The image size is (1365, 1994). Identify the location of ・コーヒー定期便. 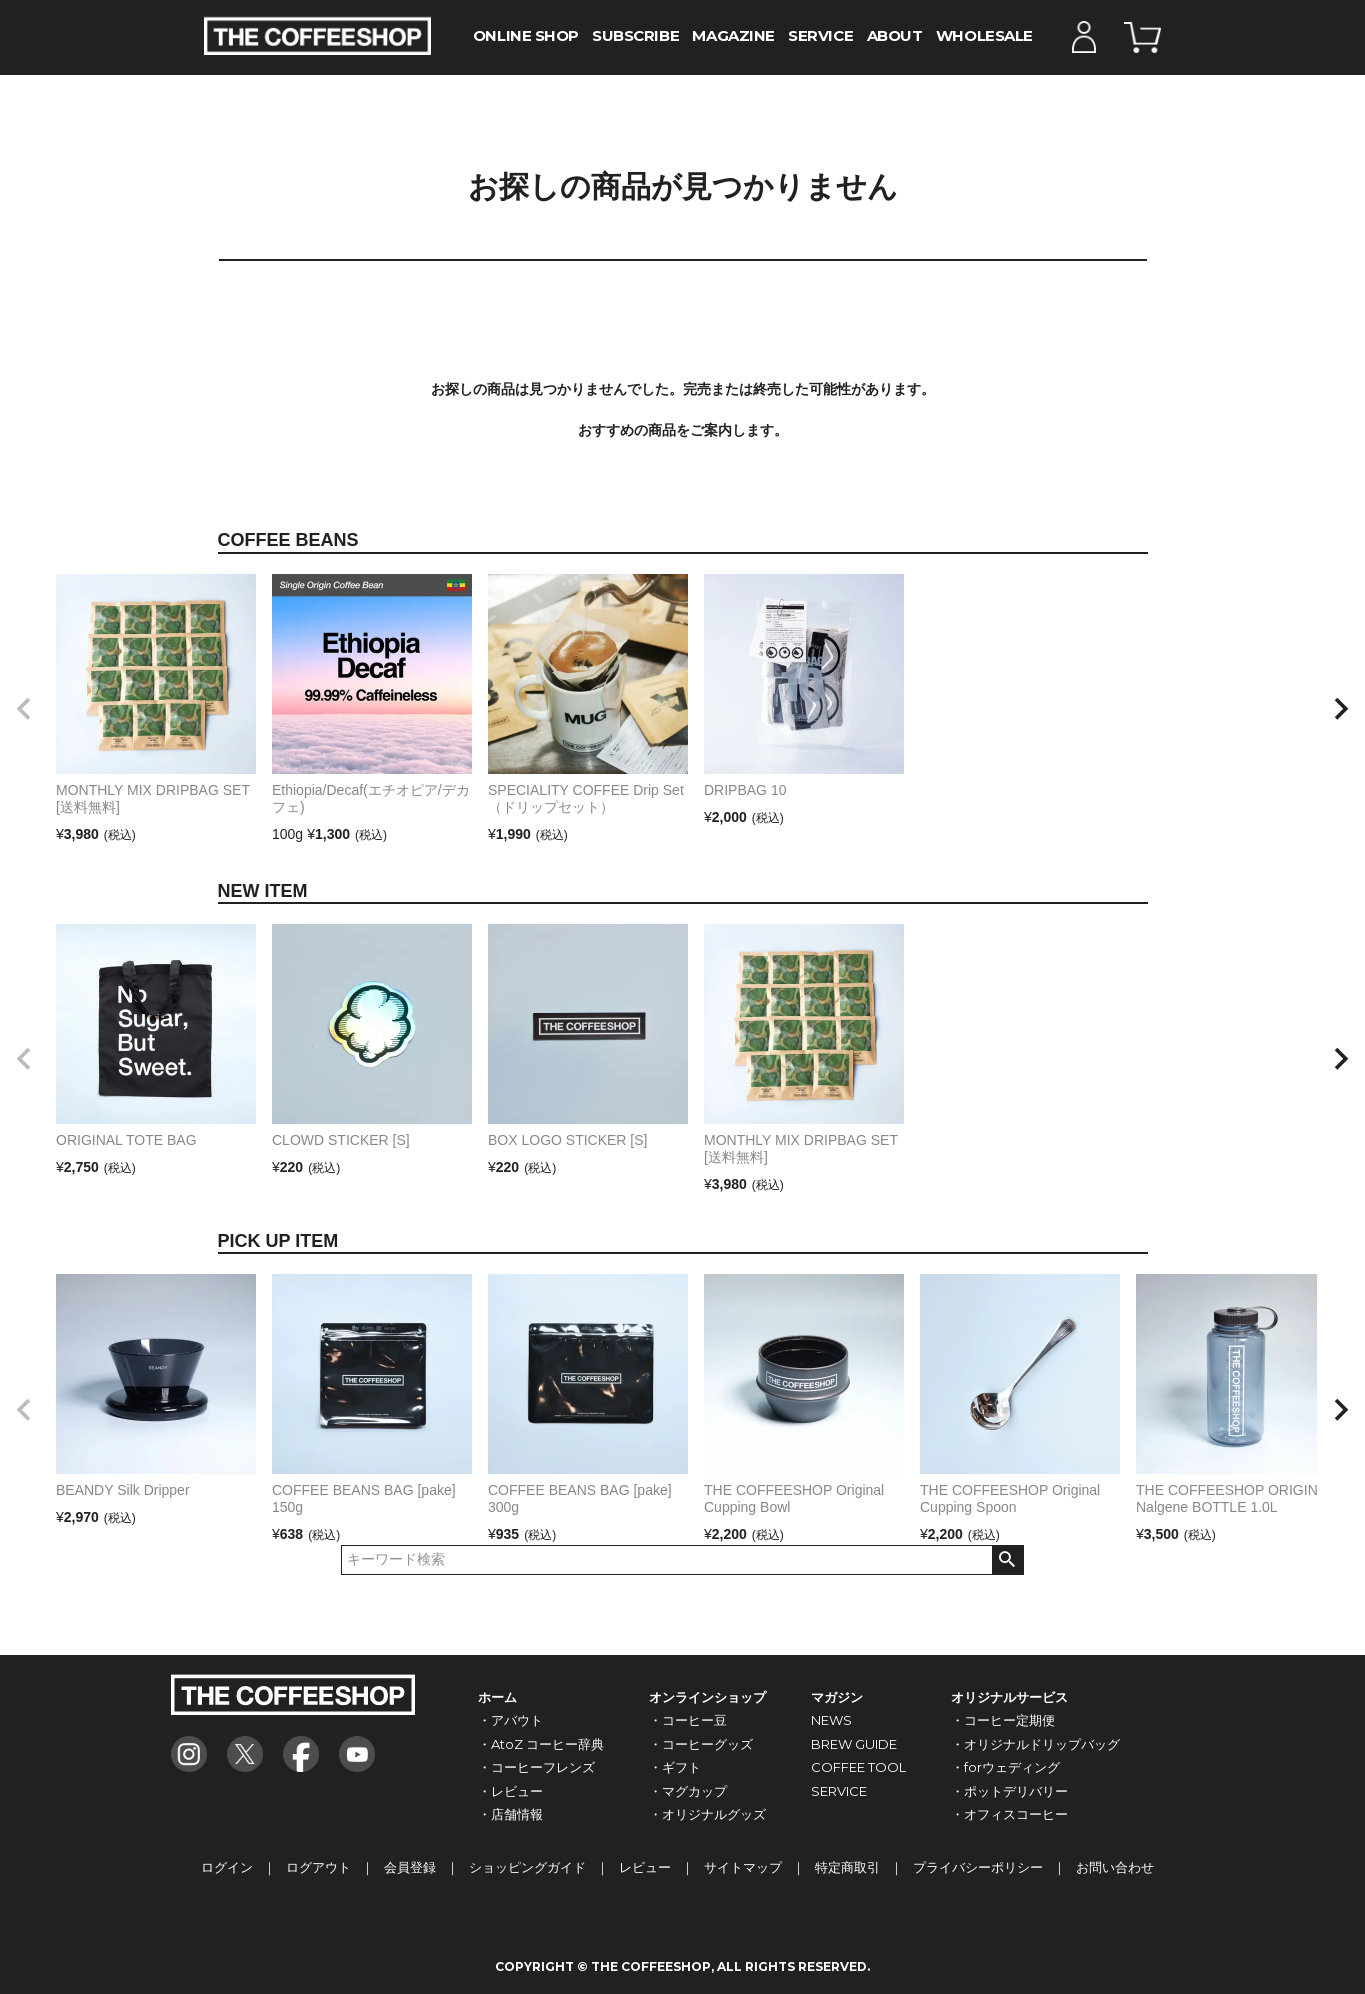
(1003, 1720).